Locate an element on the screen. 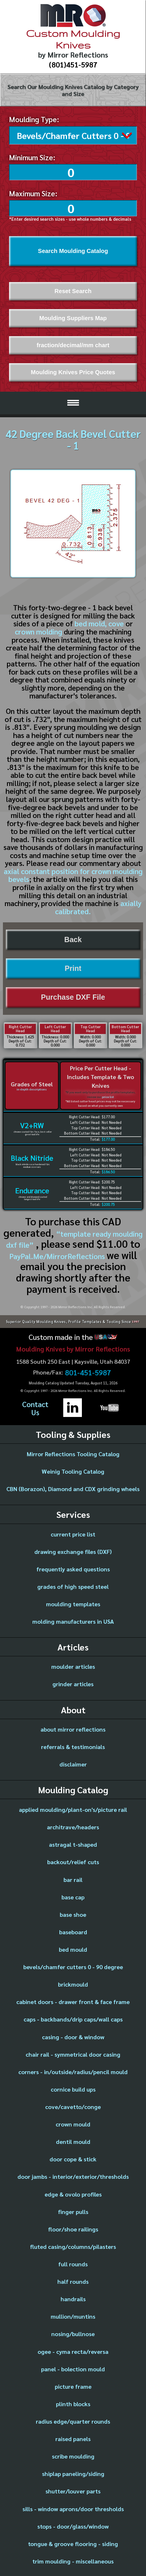 The height and width of the screenshot is (2576, 146). picture frame is located at coordinates (73, 2385).